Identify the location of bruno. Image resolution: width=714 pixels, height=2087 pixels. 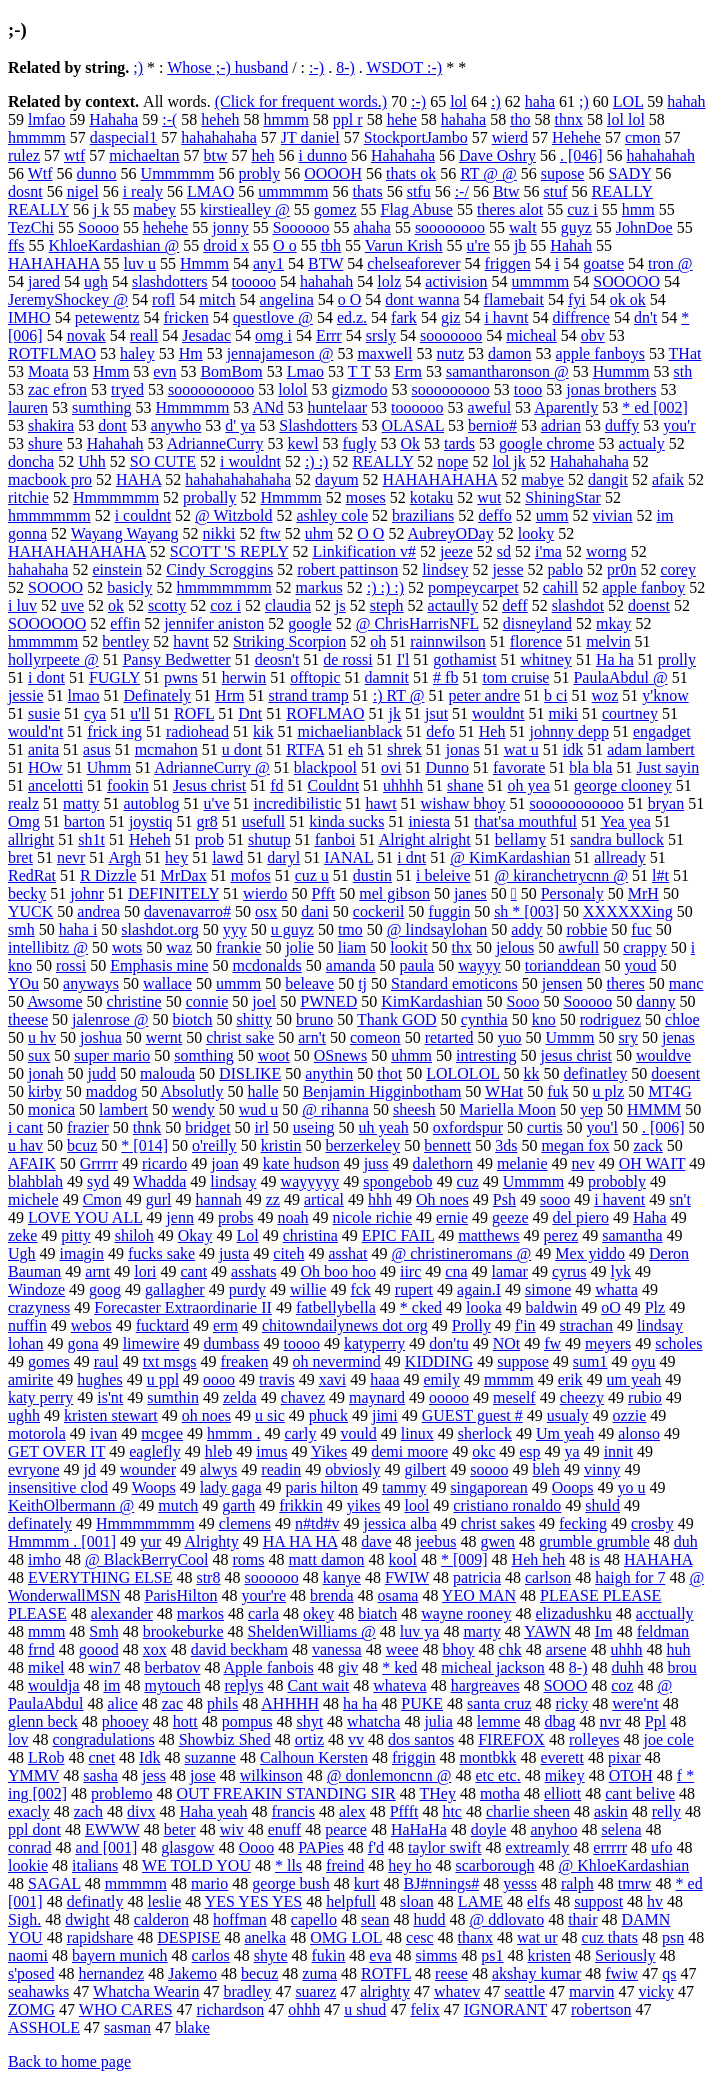
(314, 1019).